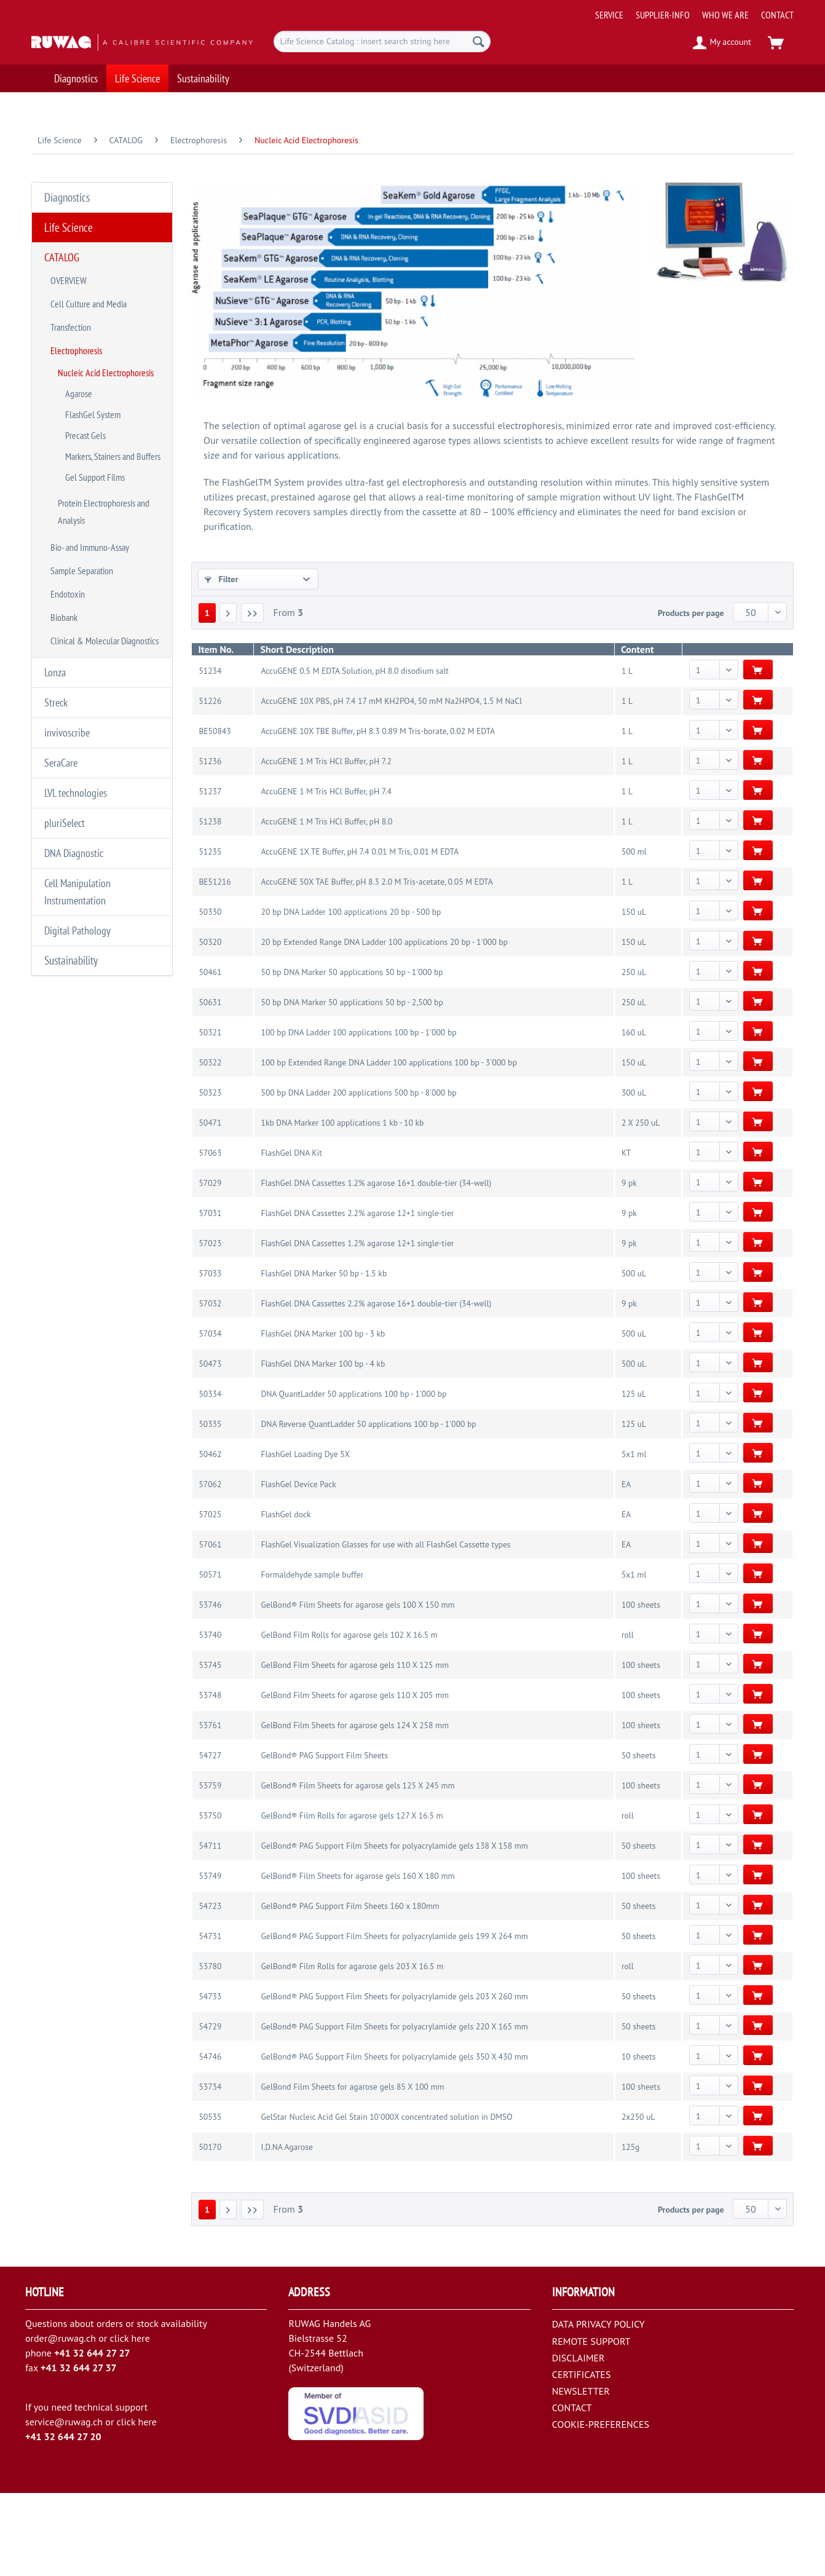 The width and height of the screenshot is (825, 2576). I want to click on Nucleic Acid Electrophoresis, so click(106, 330).